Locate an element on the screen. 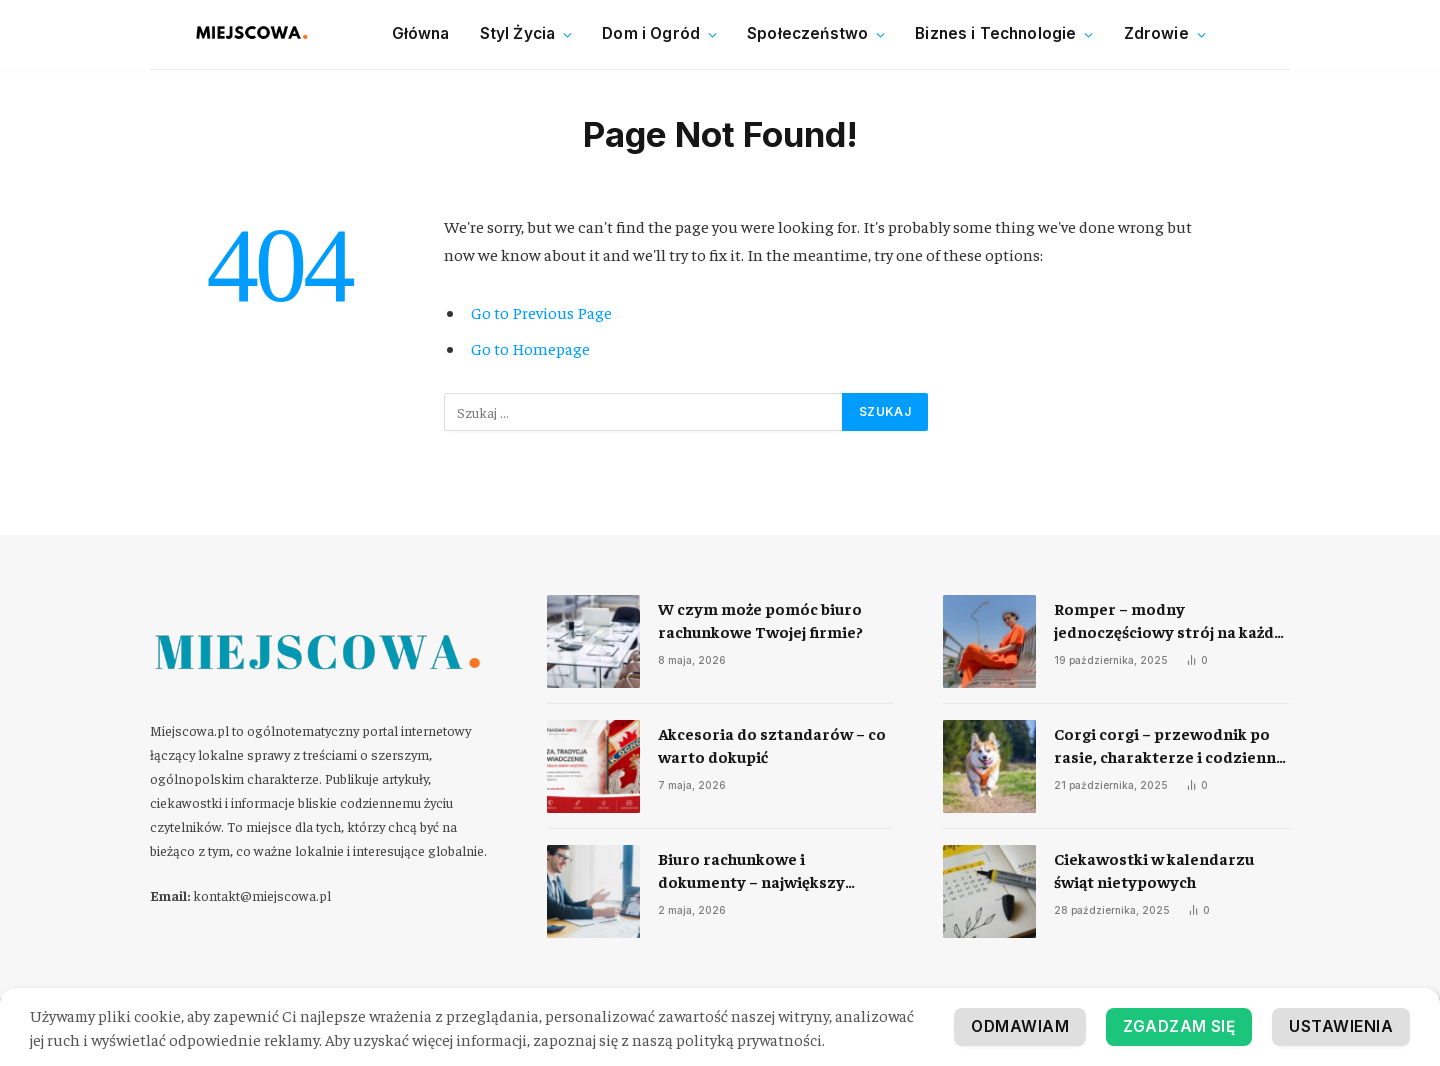 This screenshot has width=1440, height=1066. Główna is located at coordinates (421, 33).